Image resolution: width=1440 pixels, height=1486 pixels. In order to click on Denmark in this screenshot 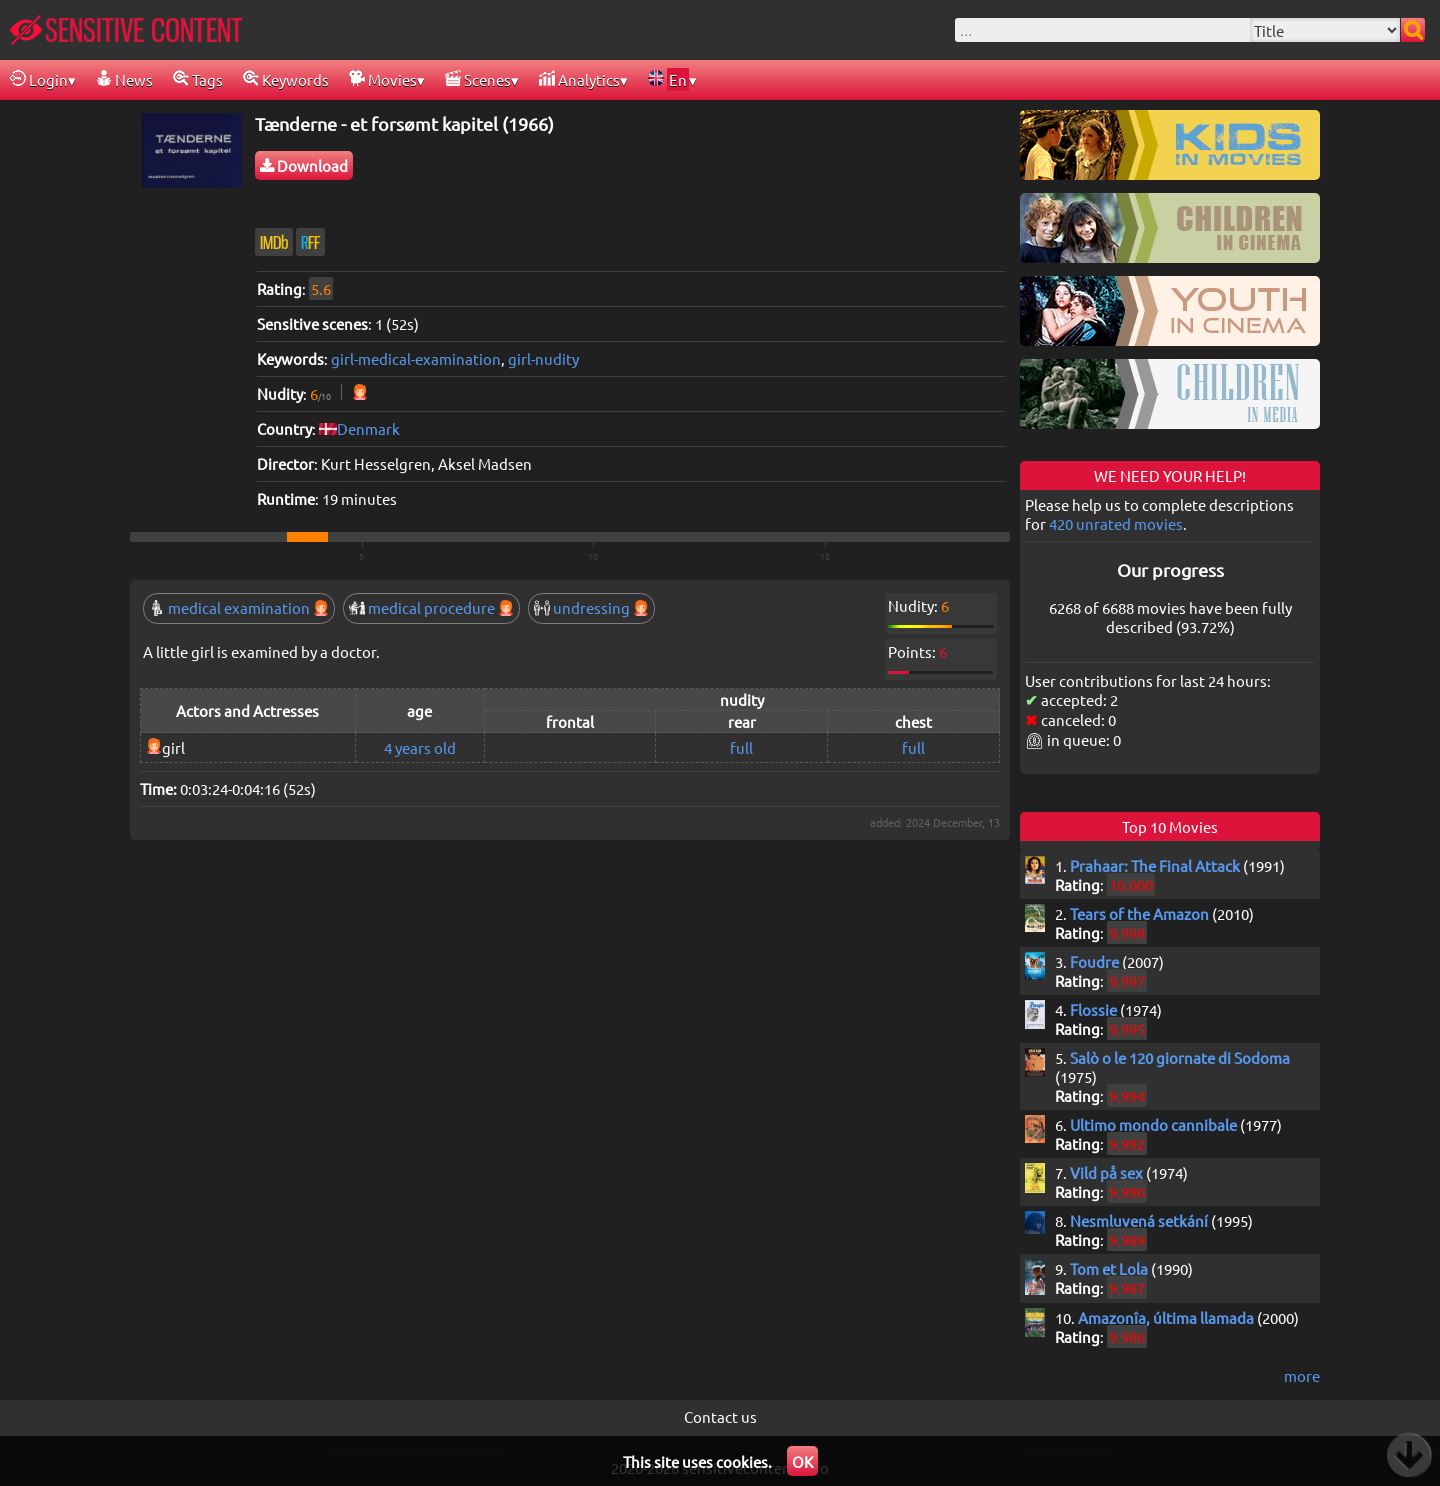, I will do `click(368, 428)`.